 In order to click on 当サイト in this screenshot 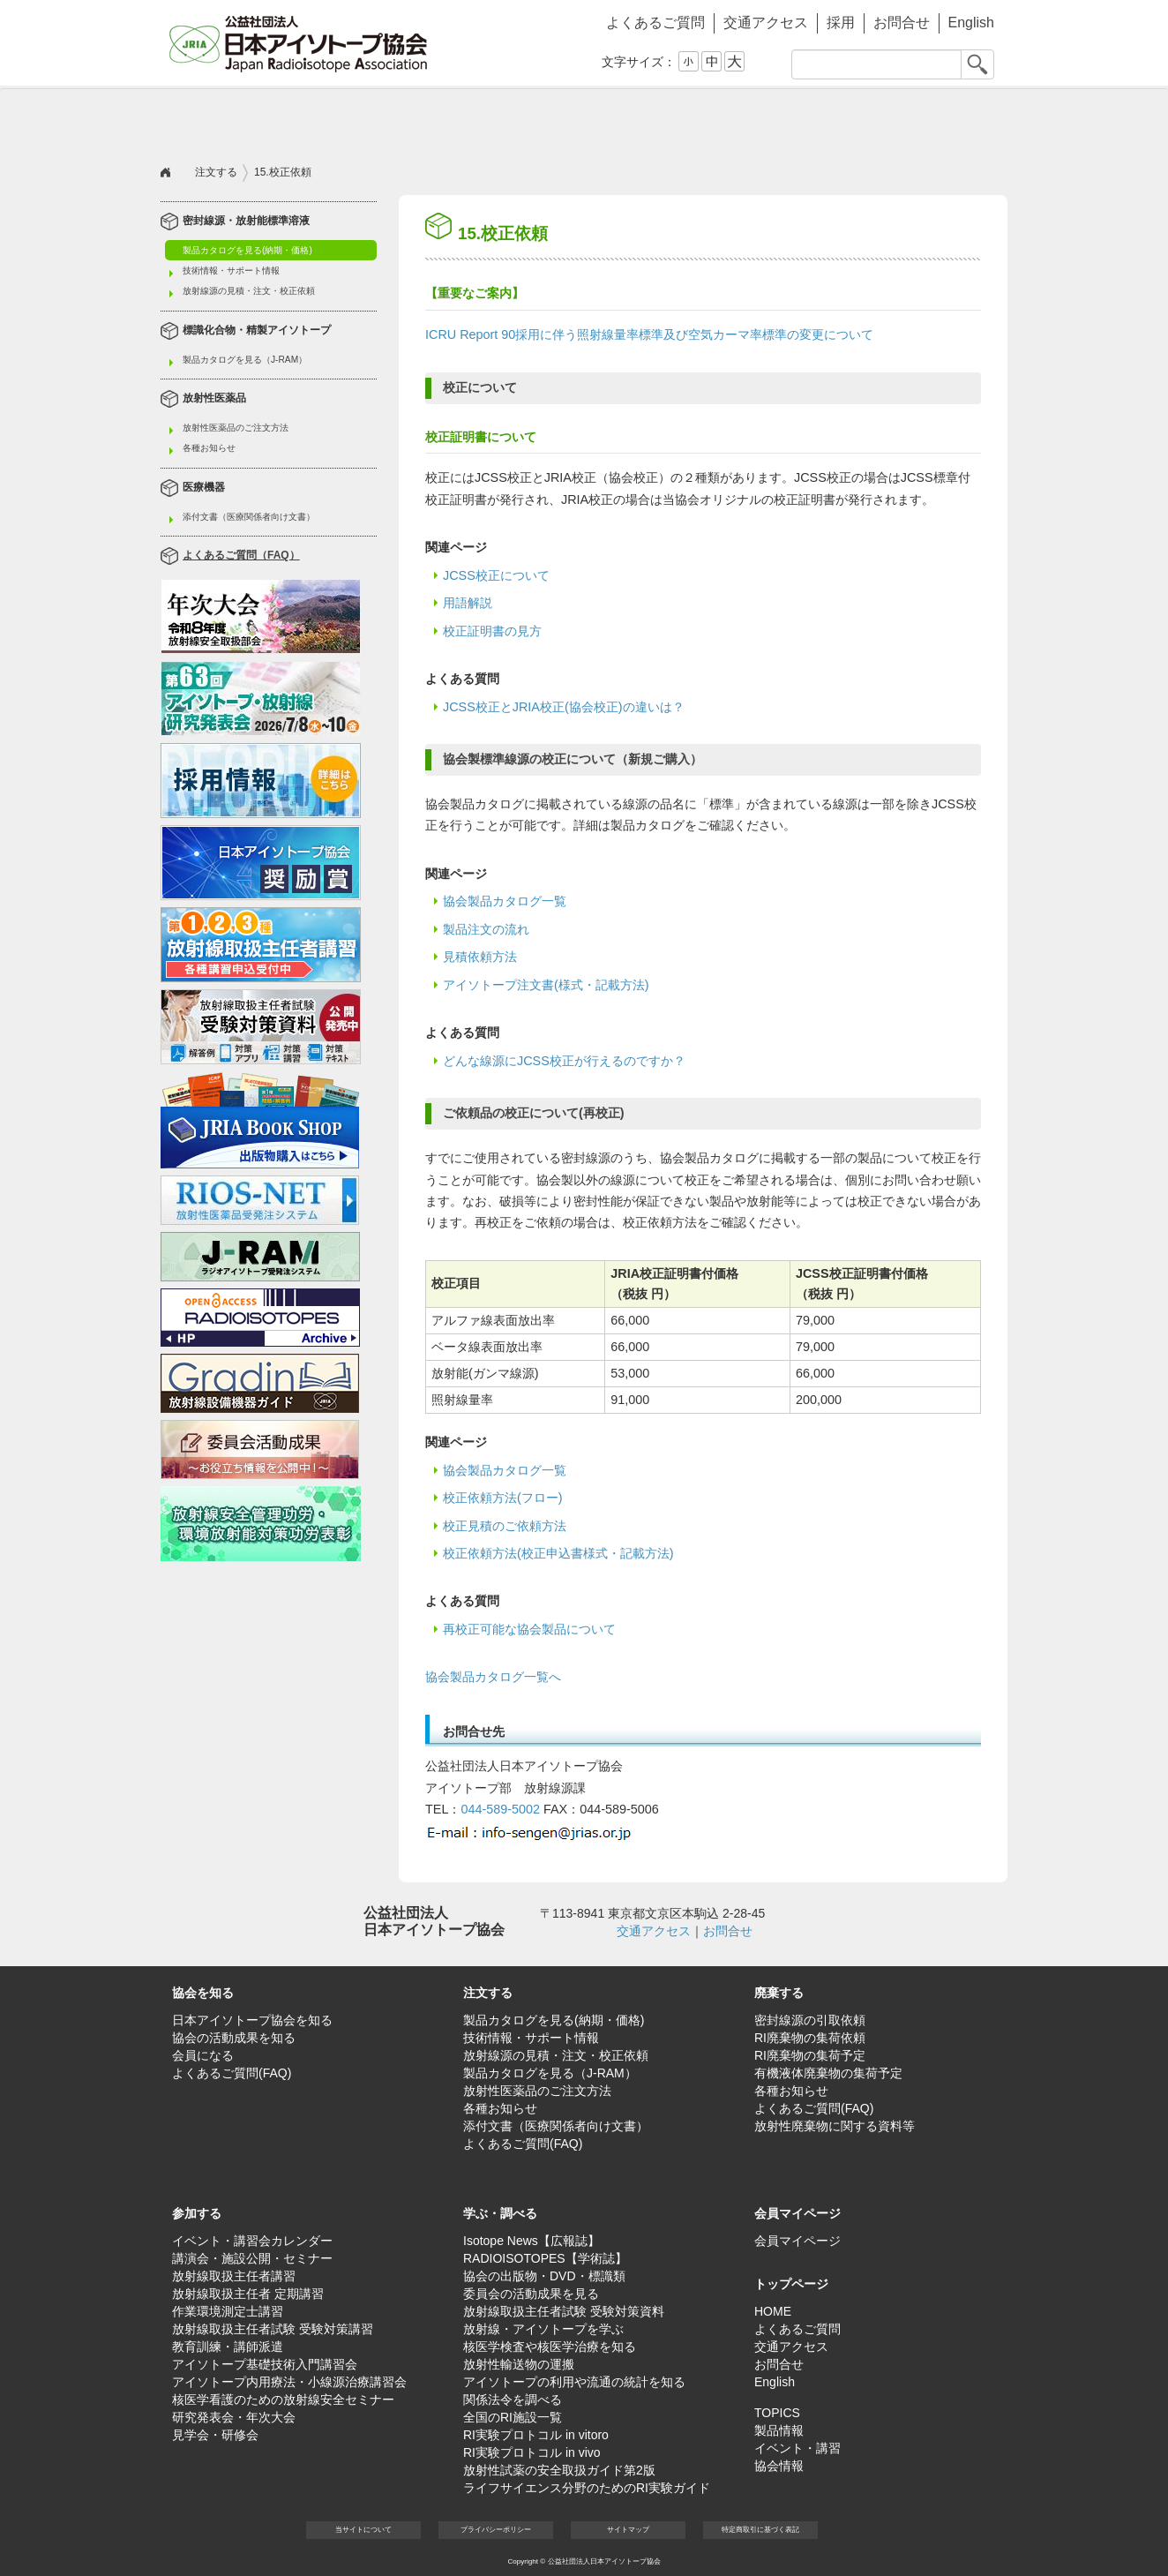, I will do `click(363, 2530)`.